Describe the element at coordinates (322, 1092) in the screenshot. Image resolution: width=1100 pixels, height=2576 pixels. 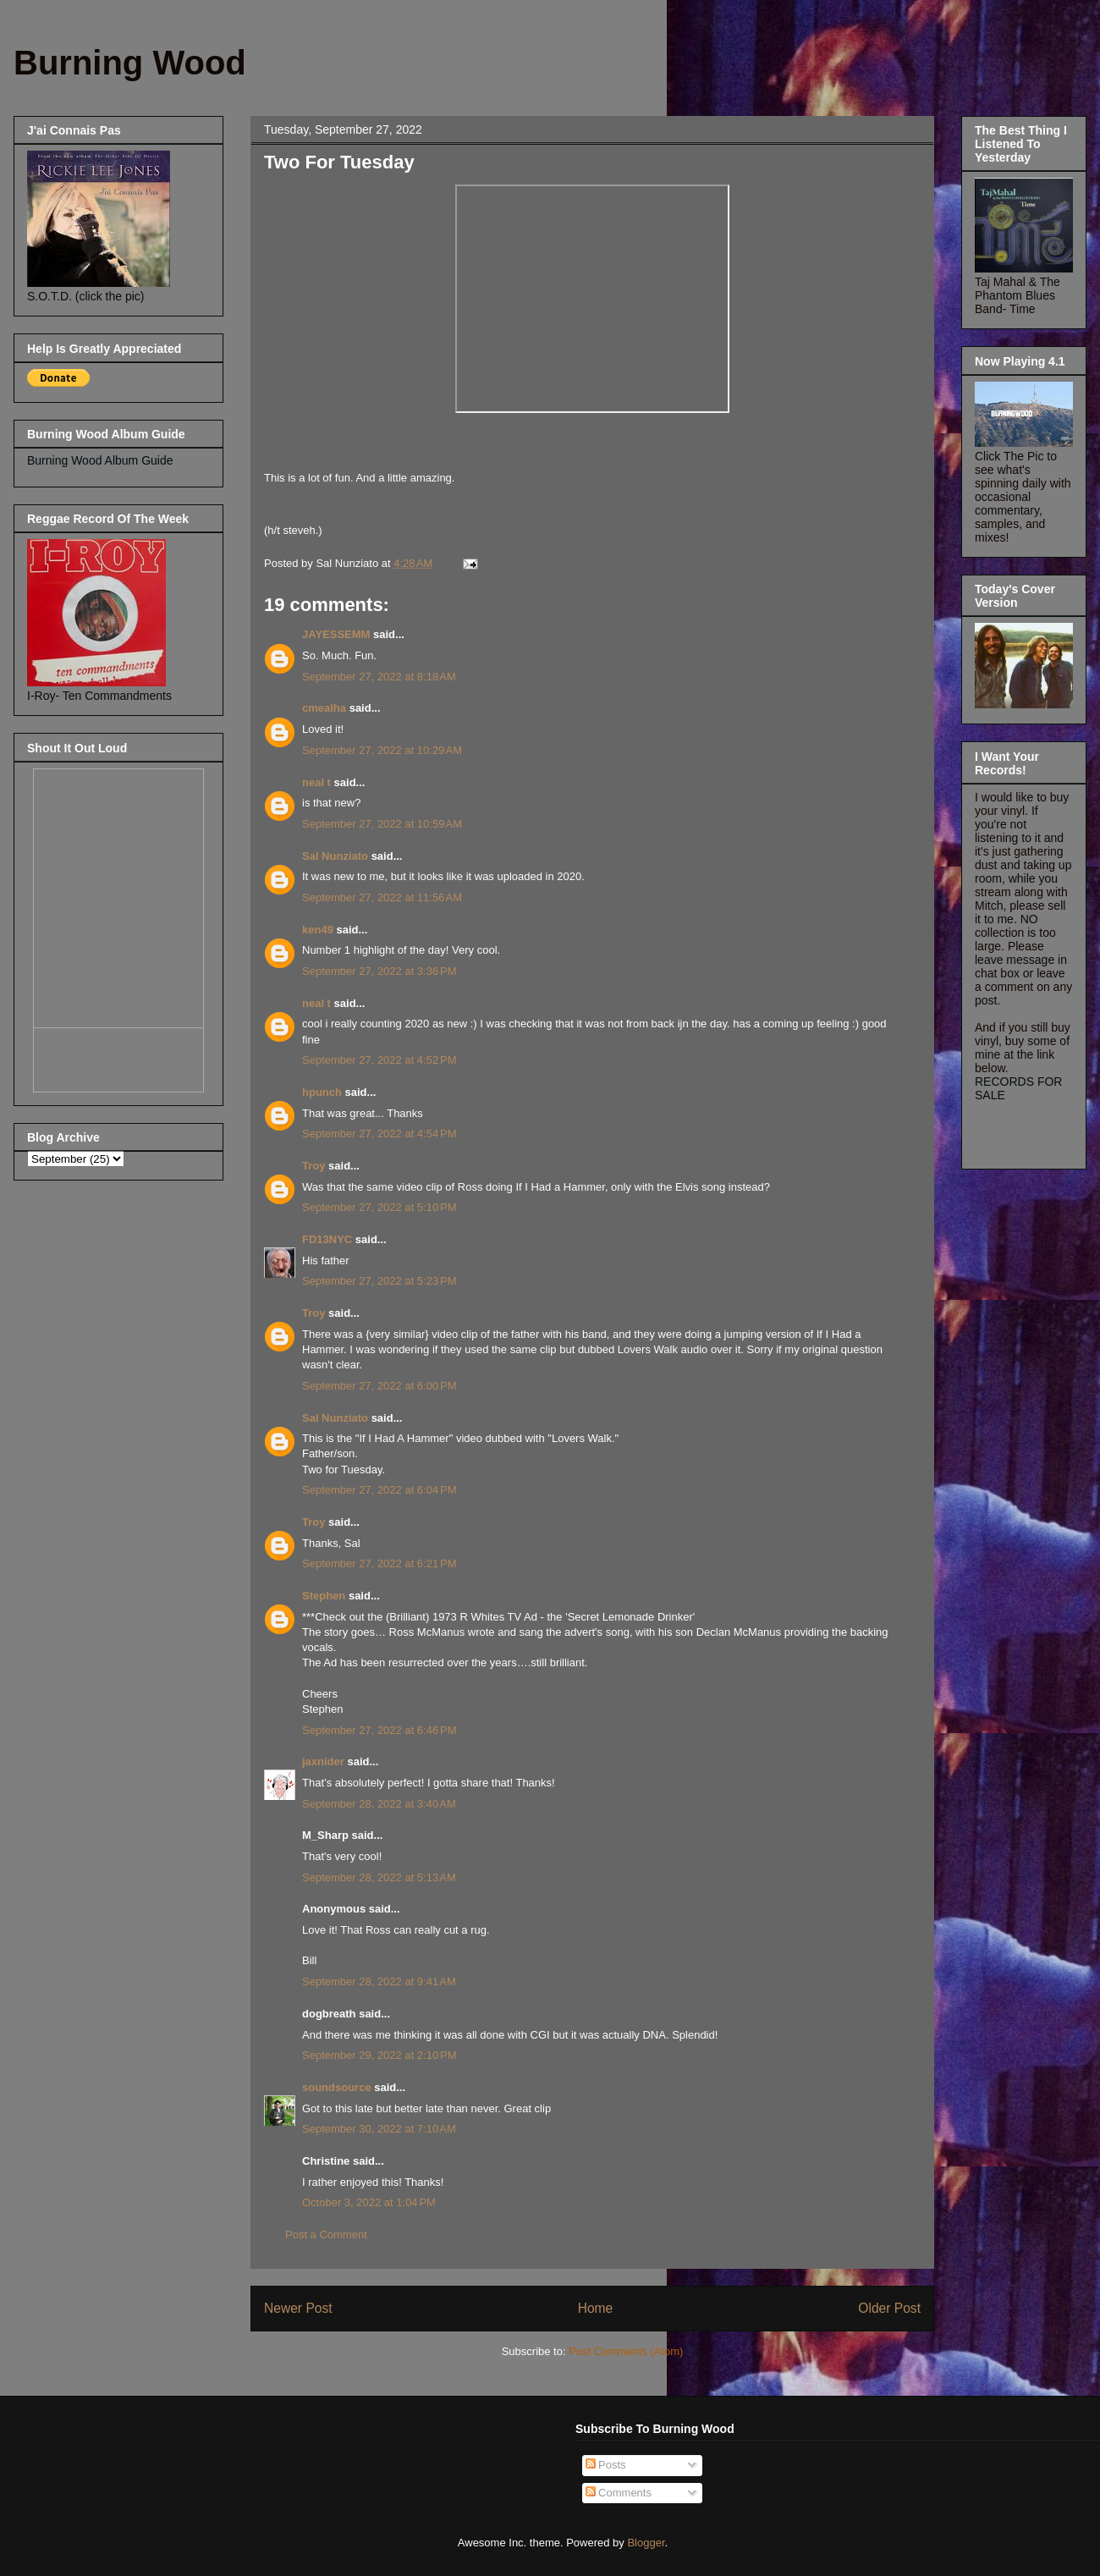
I see `hpunch` at that location.